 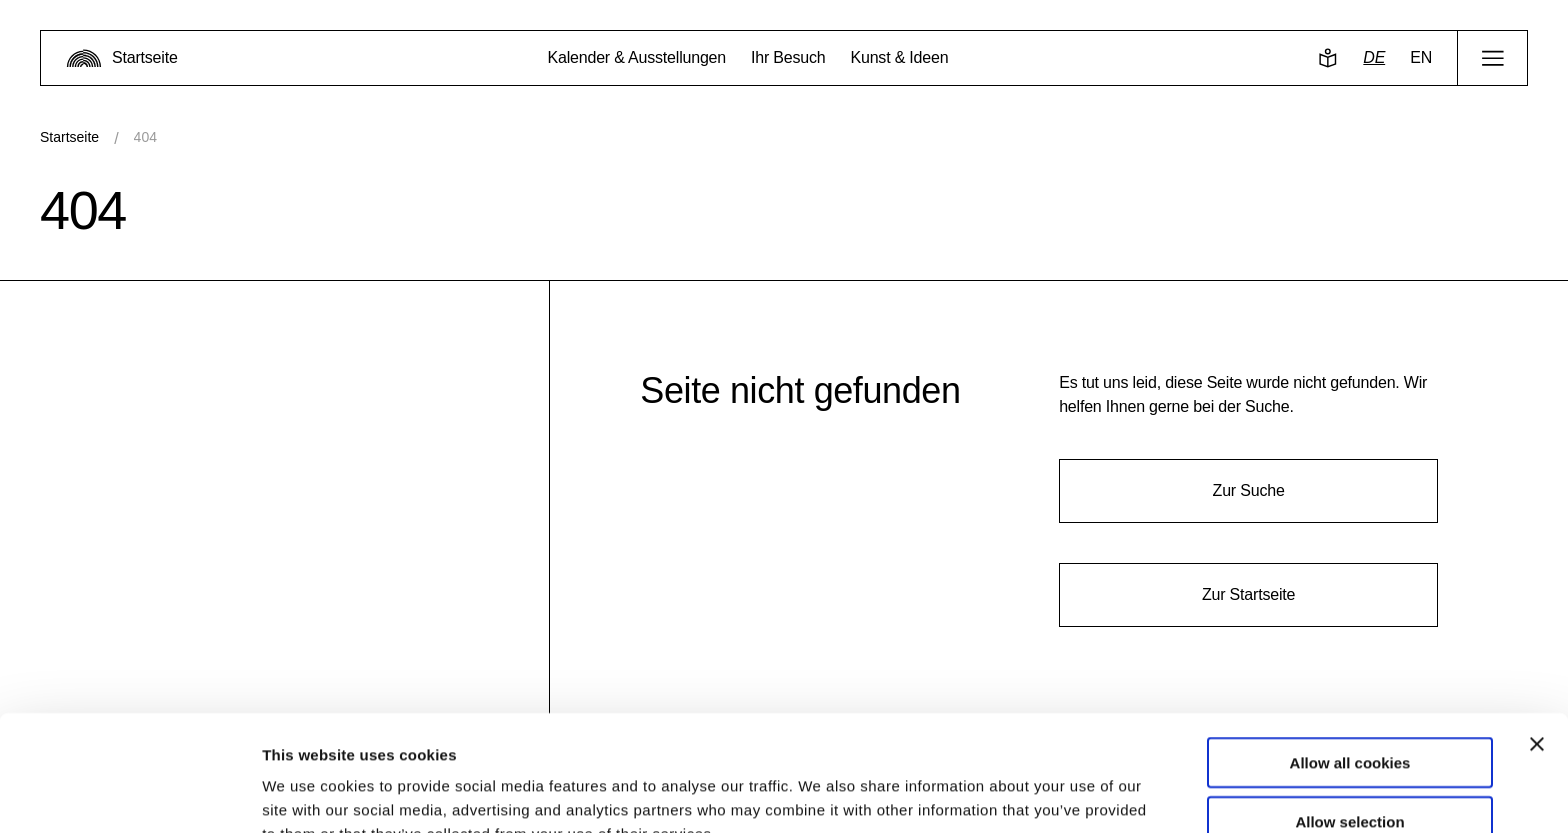 What do you see at coordinates (1350, 774) in the screenshot?
I see `Use necessary cookies only` at bounding box center [1350, 774].